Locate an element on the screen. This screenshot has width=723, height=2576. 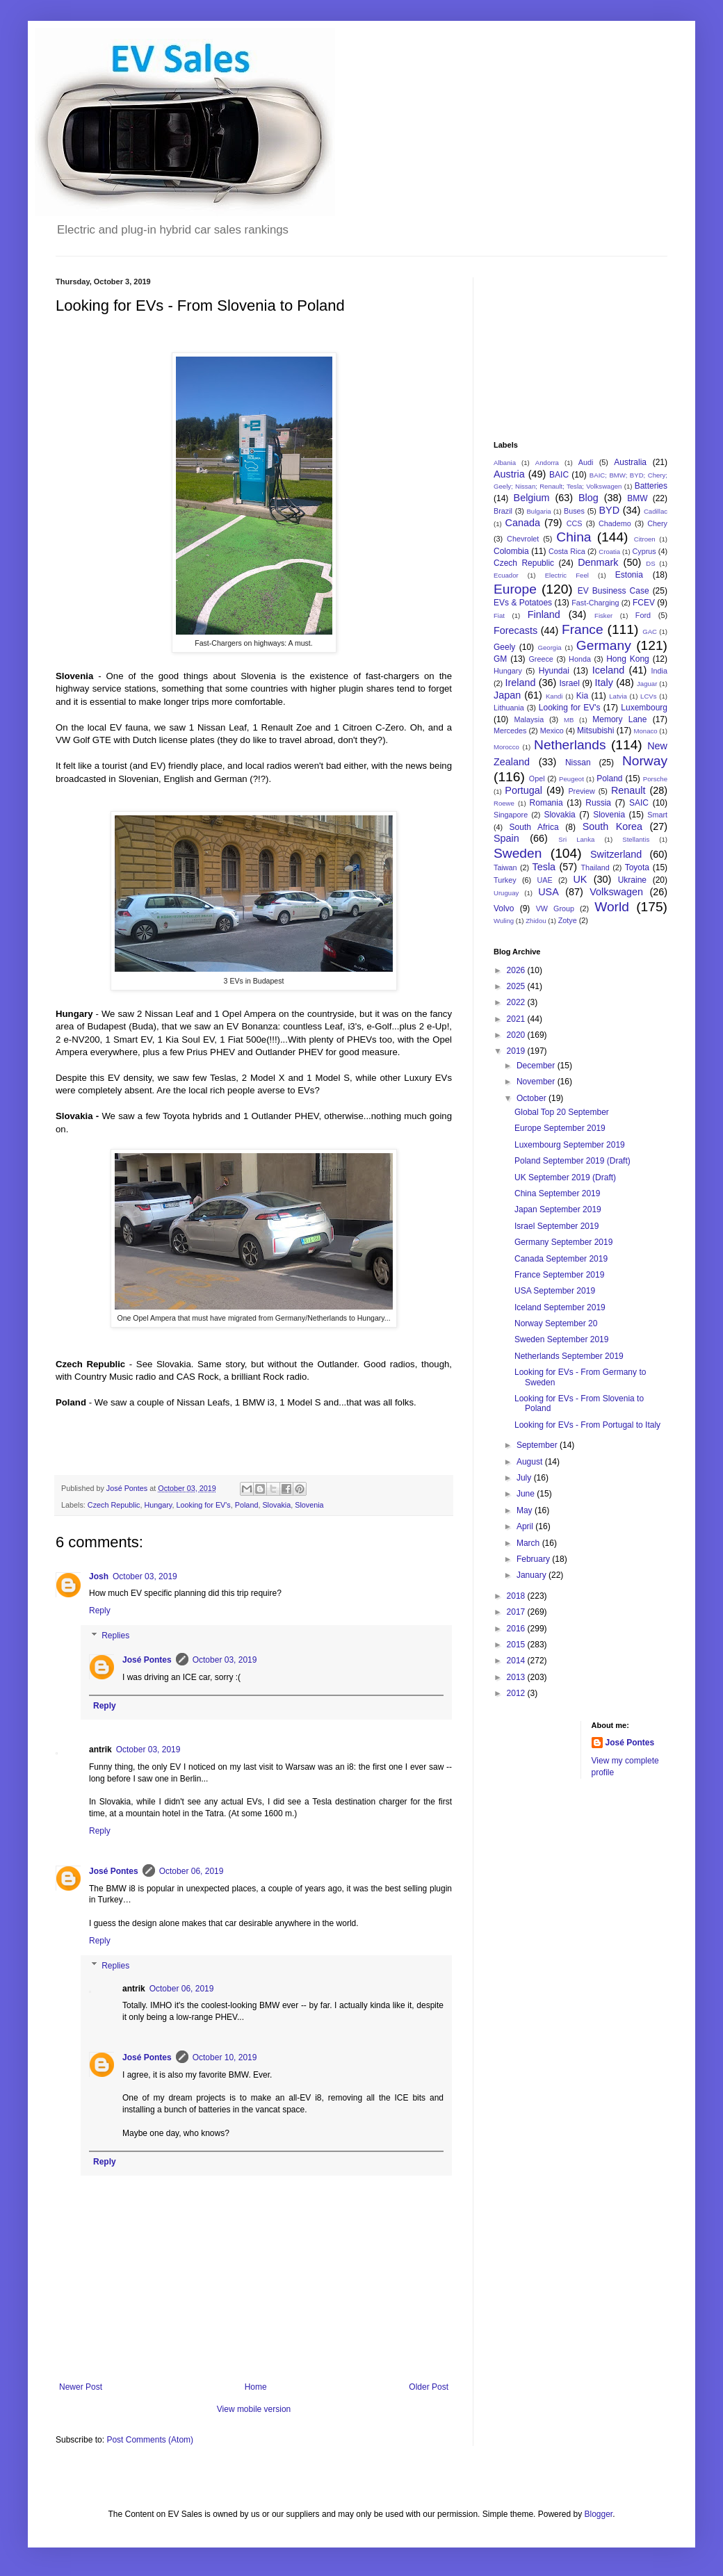
Slovenia is located at coordinates (309, 1505).